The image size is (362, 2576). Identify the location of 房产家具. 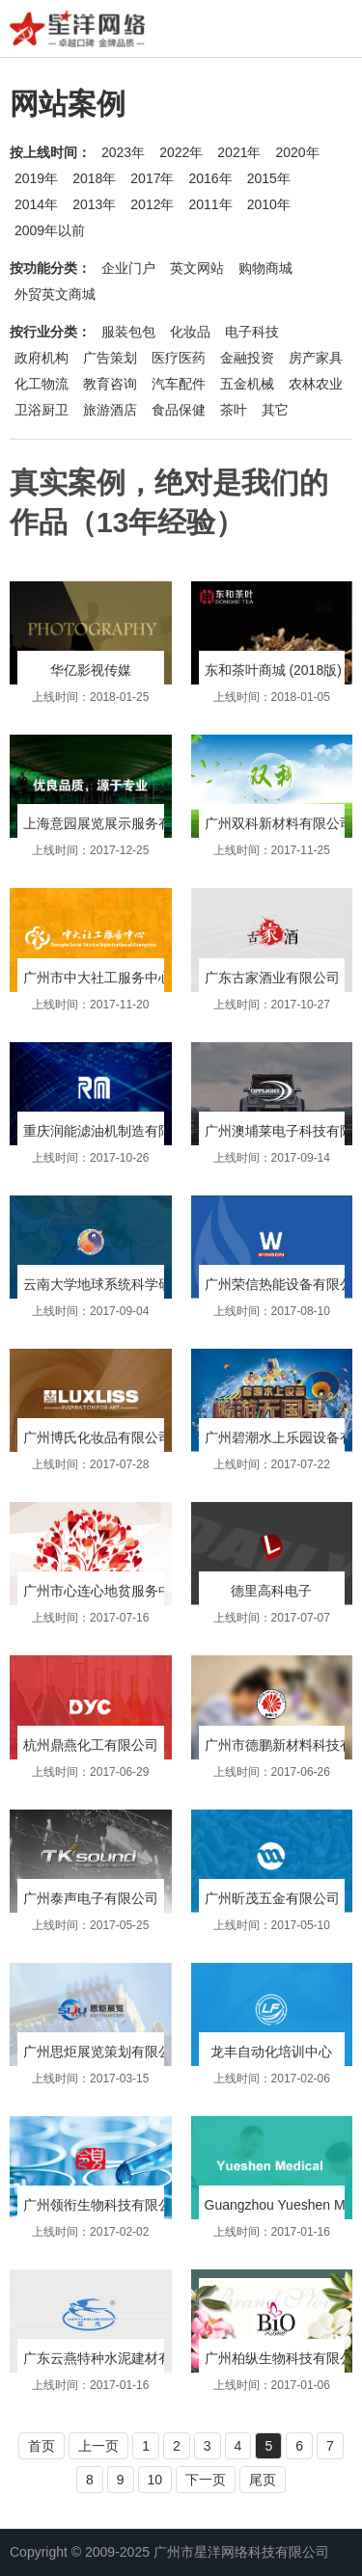
(316, 357).